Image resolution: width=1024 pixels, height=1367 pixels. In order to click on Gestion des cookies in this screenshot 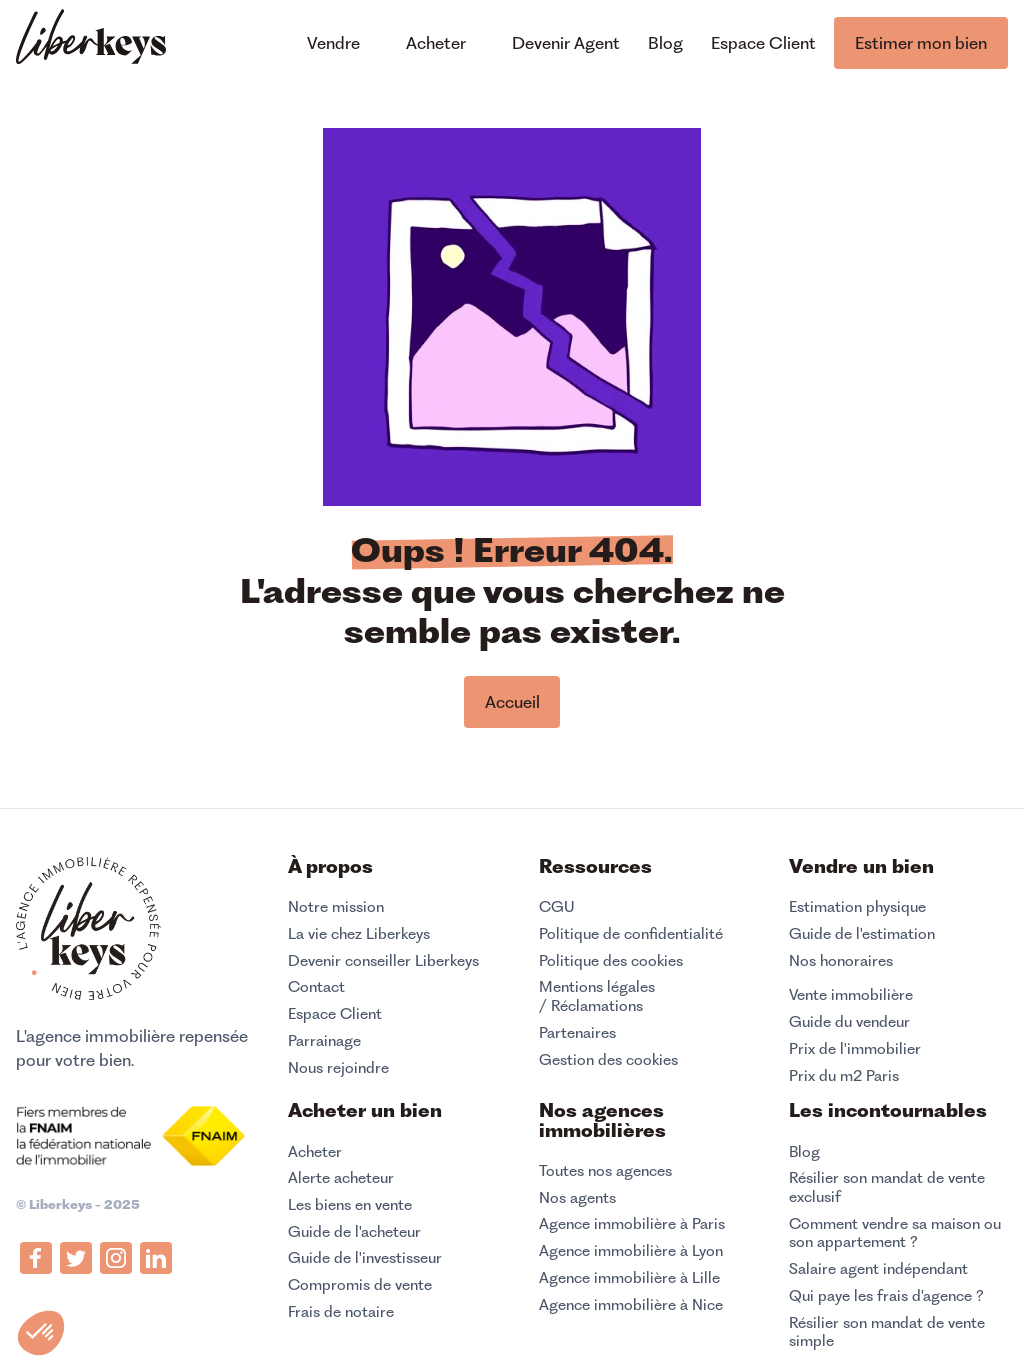, I will do `click(608, 1059)`.